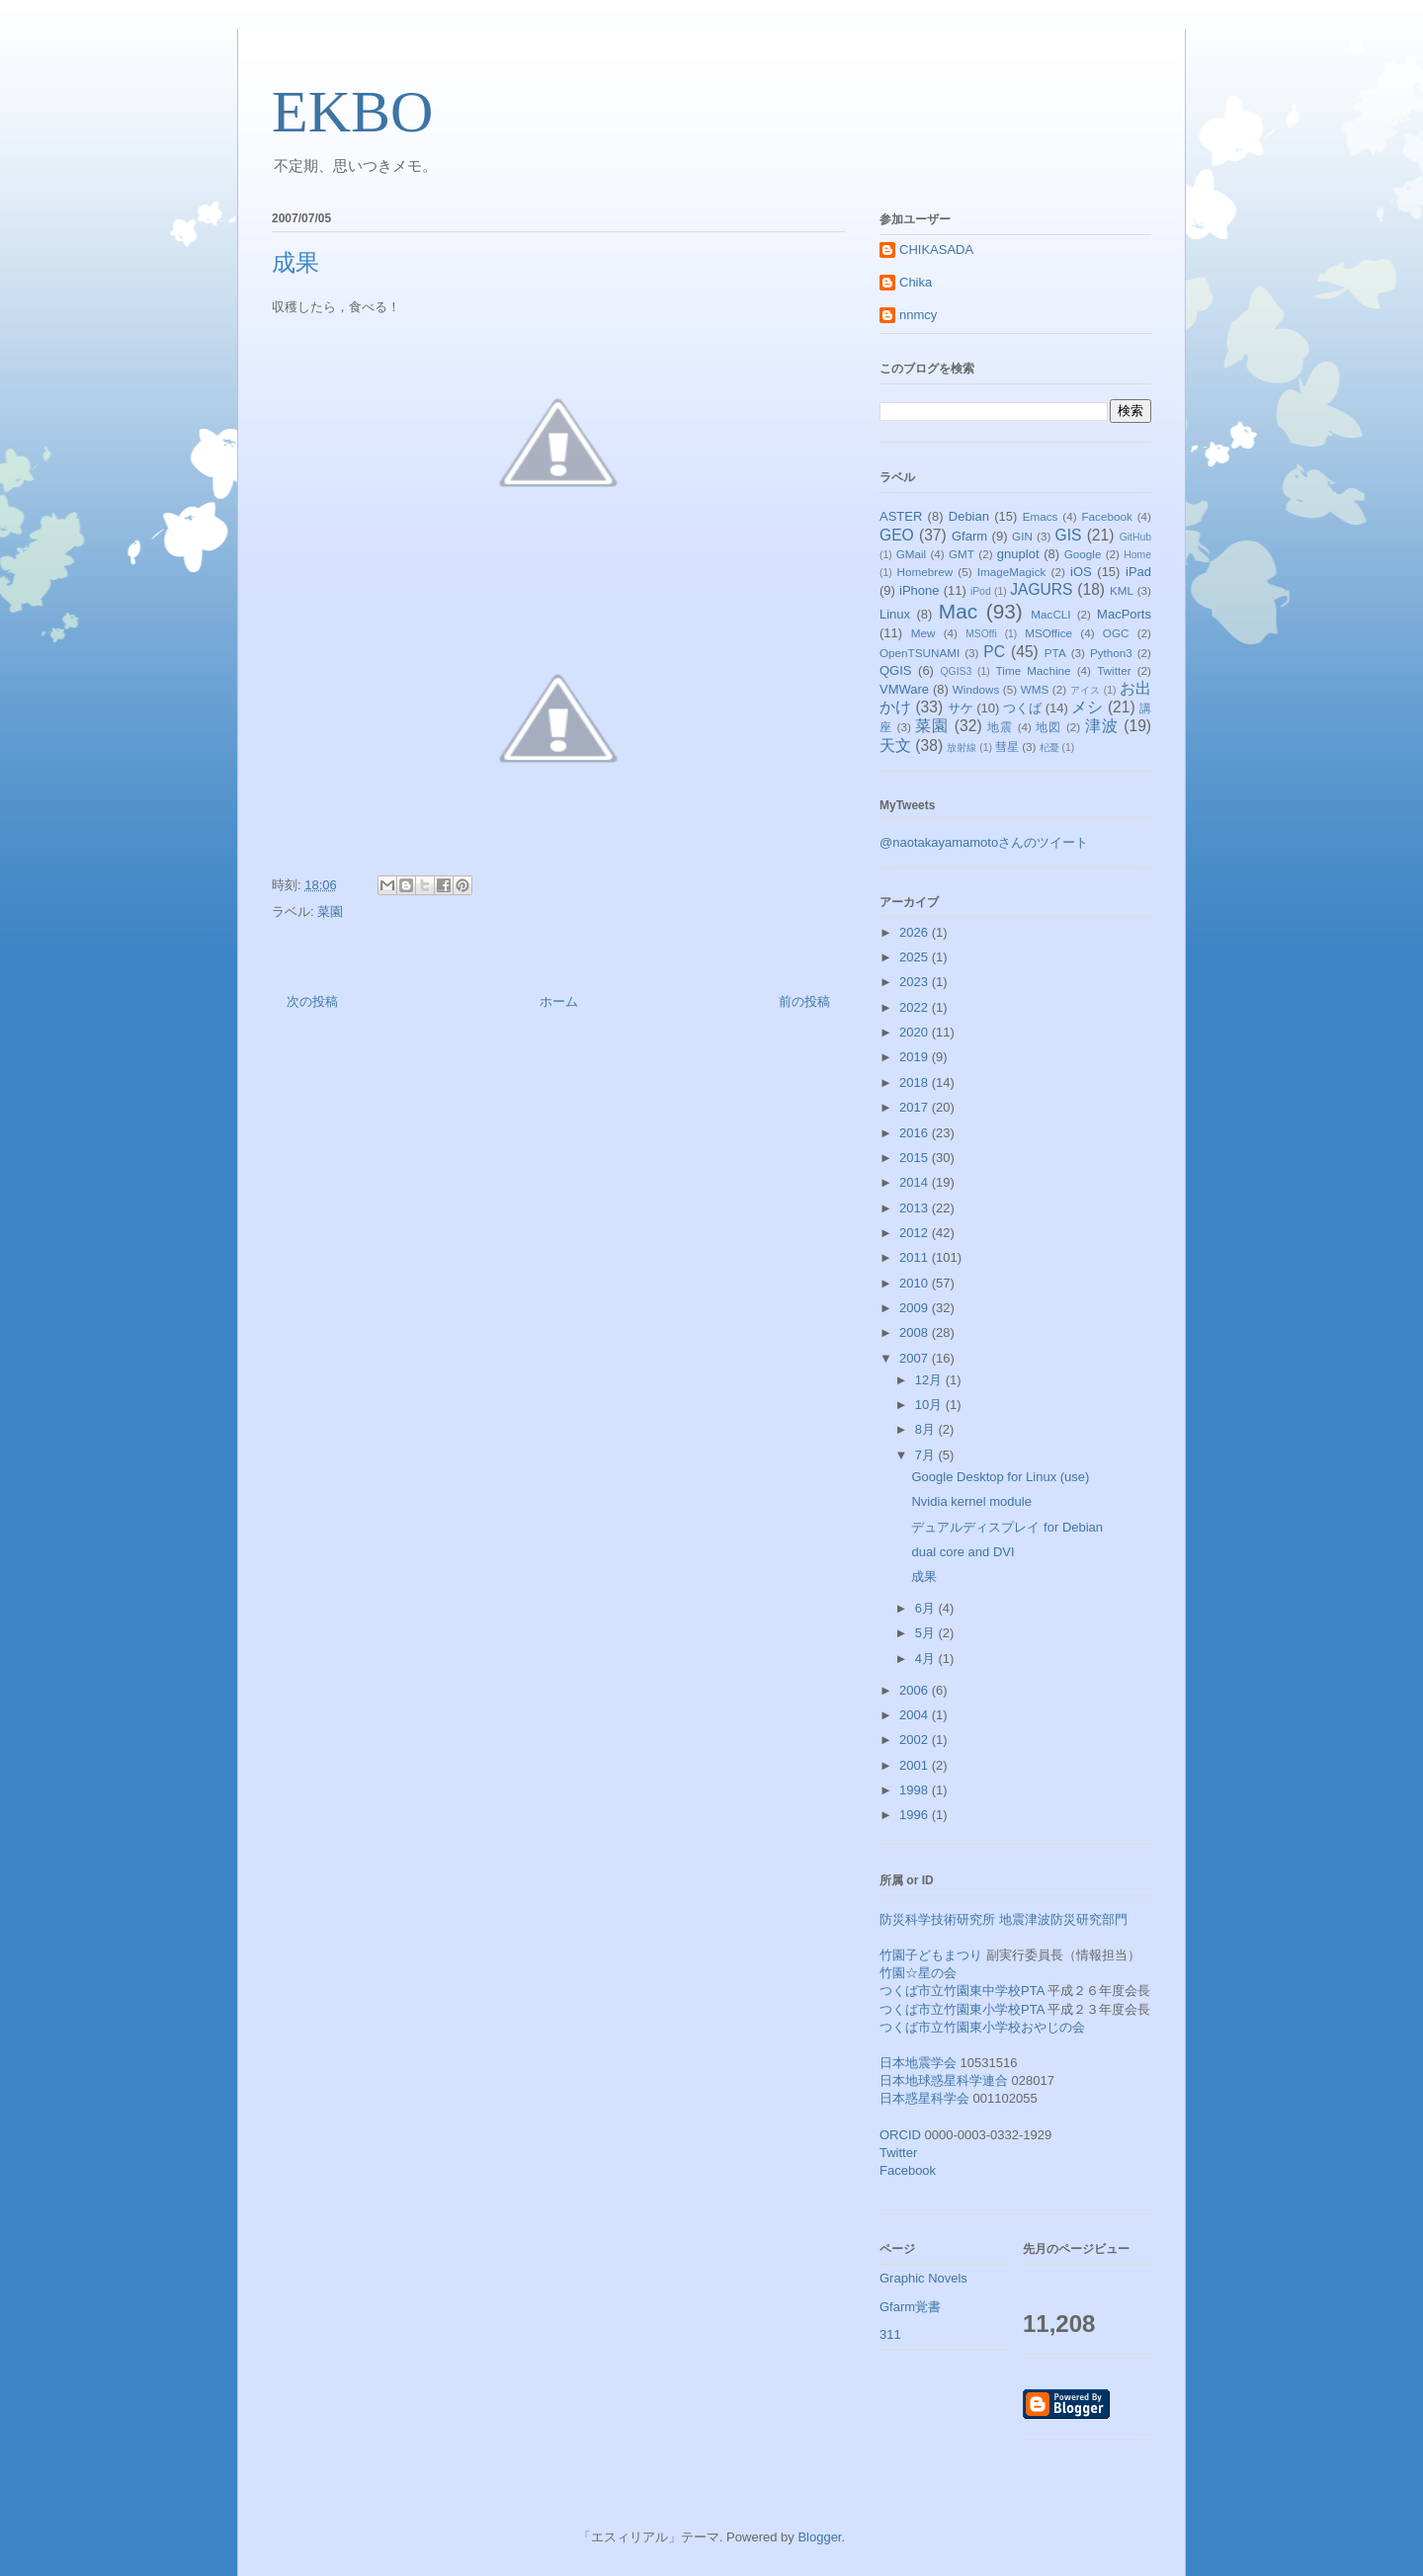  Describe the element at coordinates (915, 1257) in the screenshot. I see `2011` at that location.